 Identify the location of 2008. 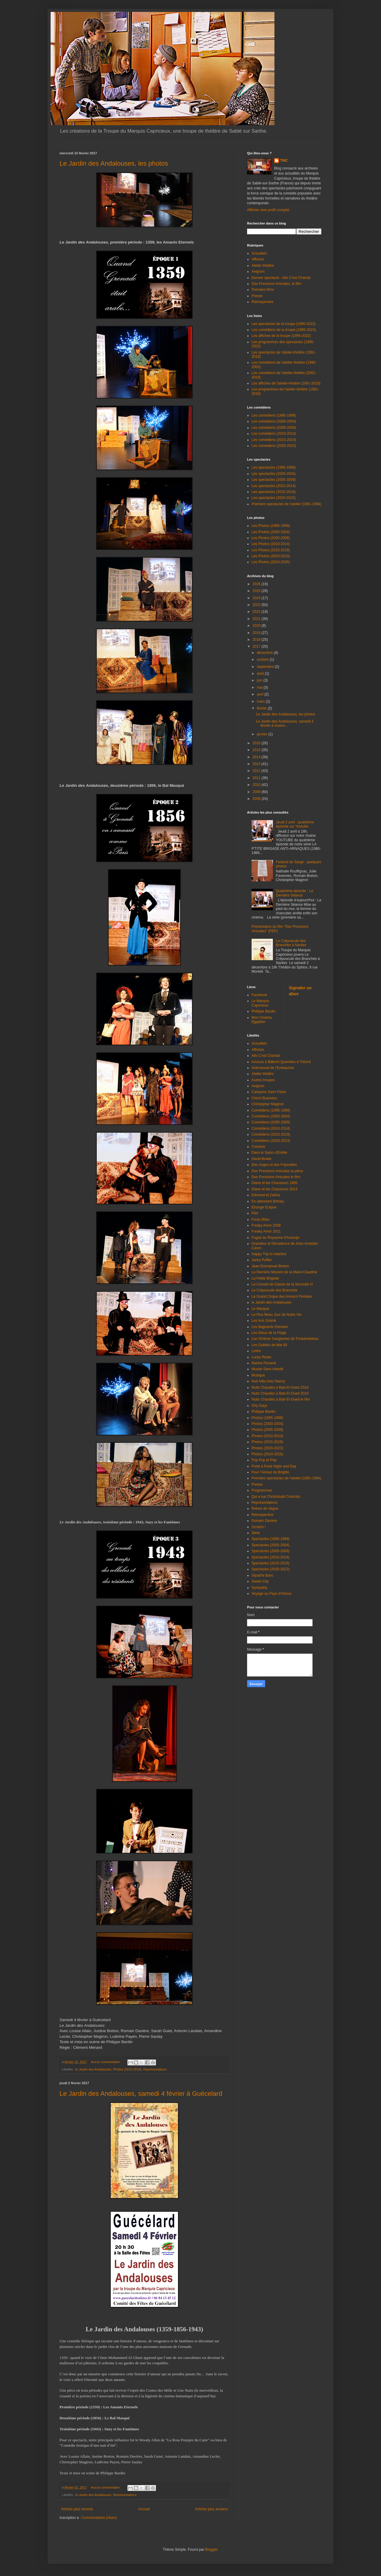
(257, 799).